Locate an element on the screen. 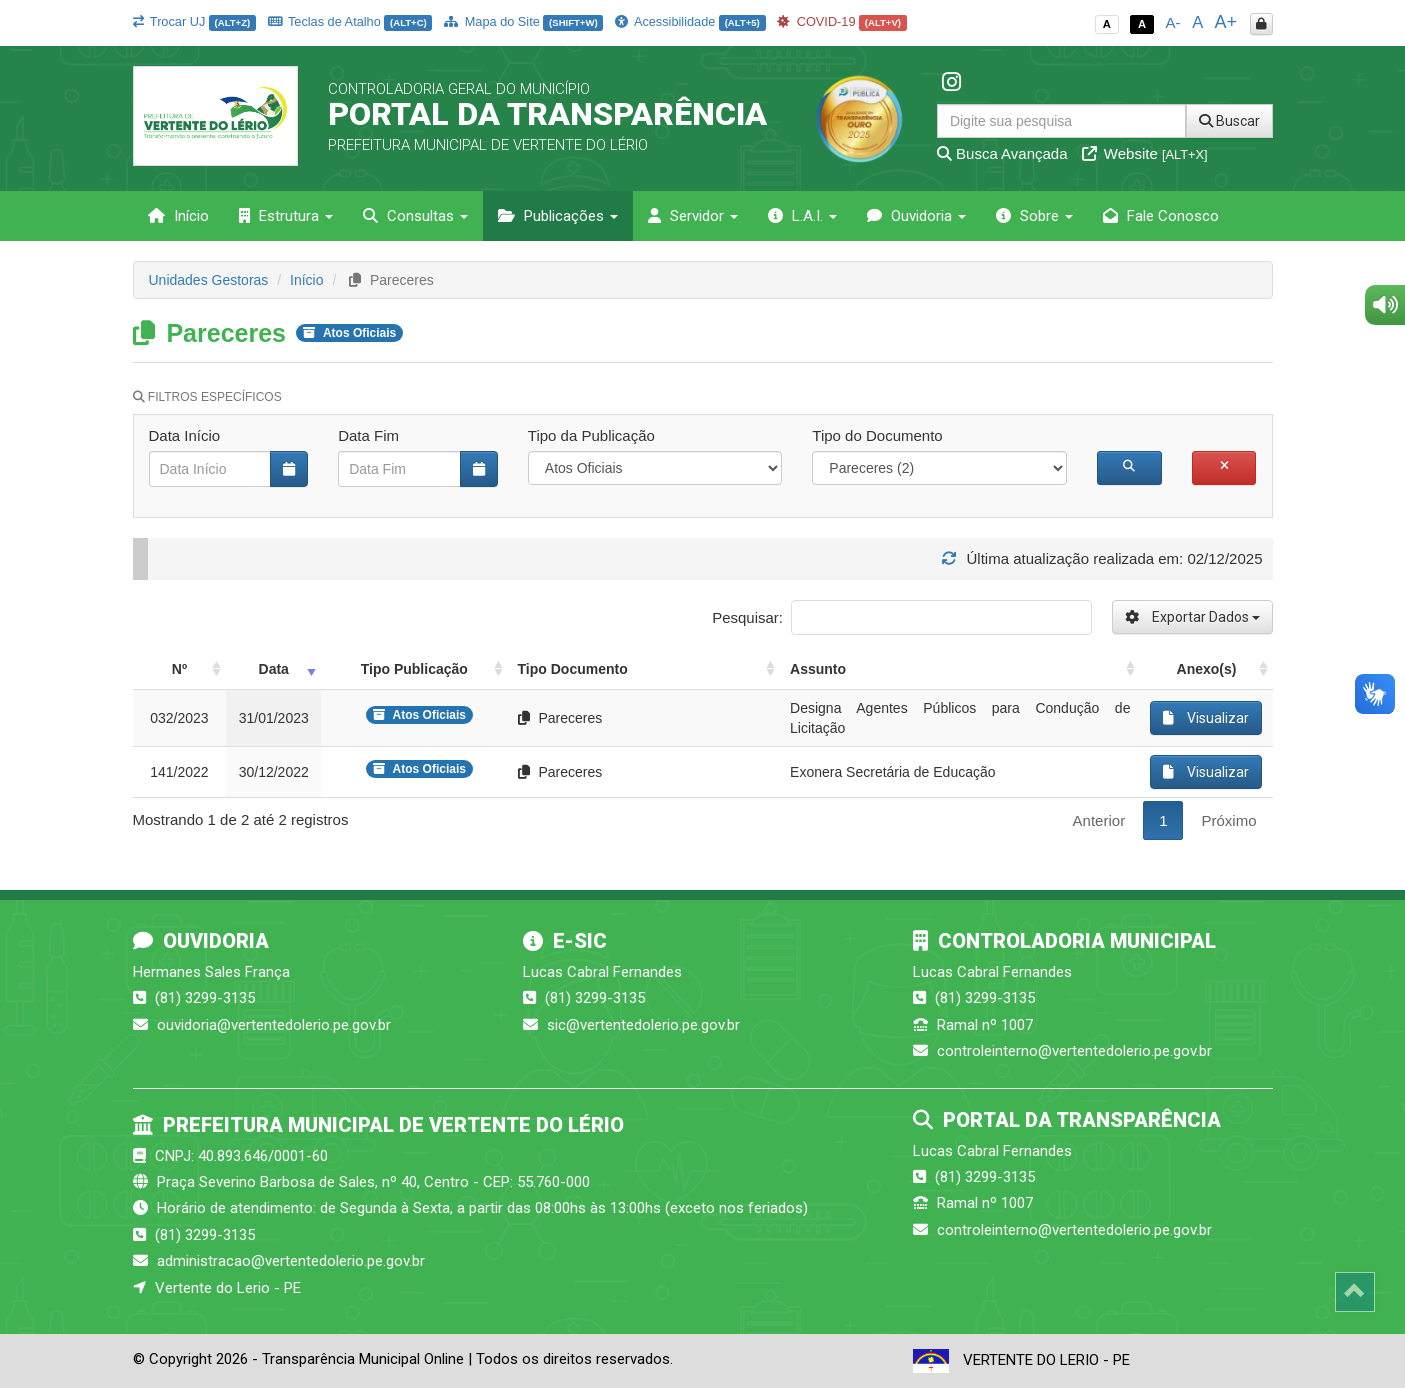 The width and height of the screenshot is (1405, 1388). Fale Conosco is located at coordinates (1161, 216).